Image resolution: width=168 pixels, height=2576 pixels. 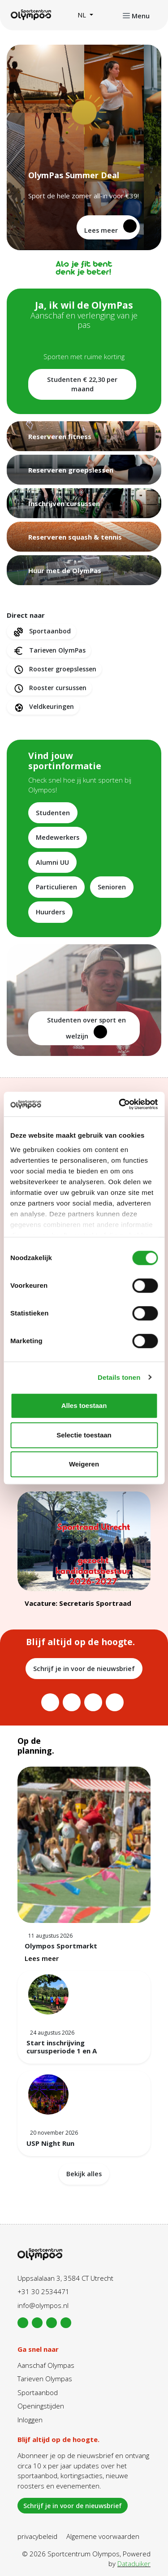 What do you see at coordinates (40, 2405) in the screenshot?
I see `Openingstijden` at bounding box center [40, 2405].